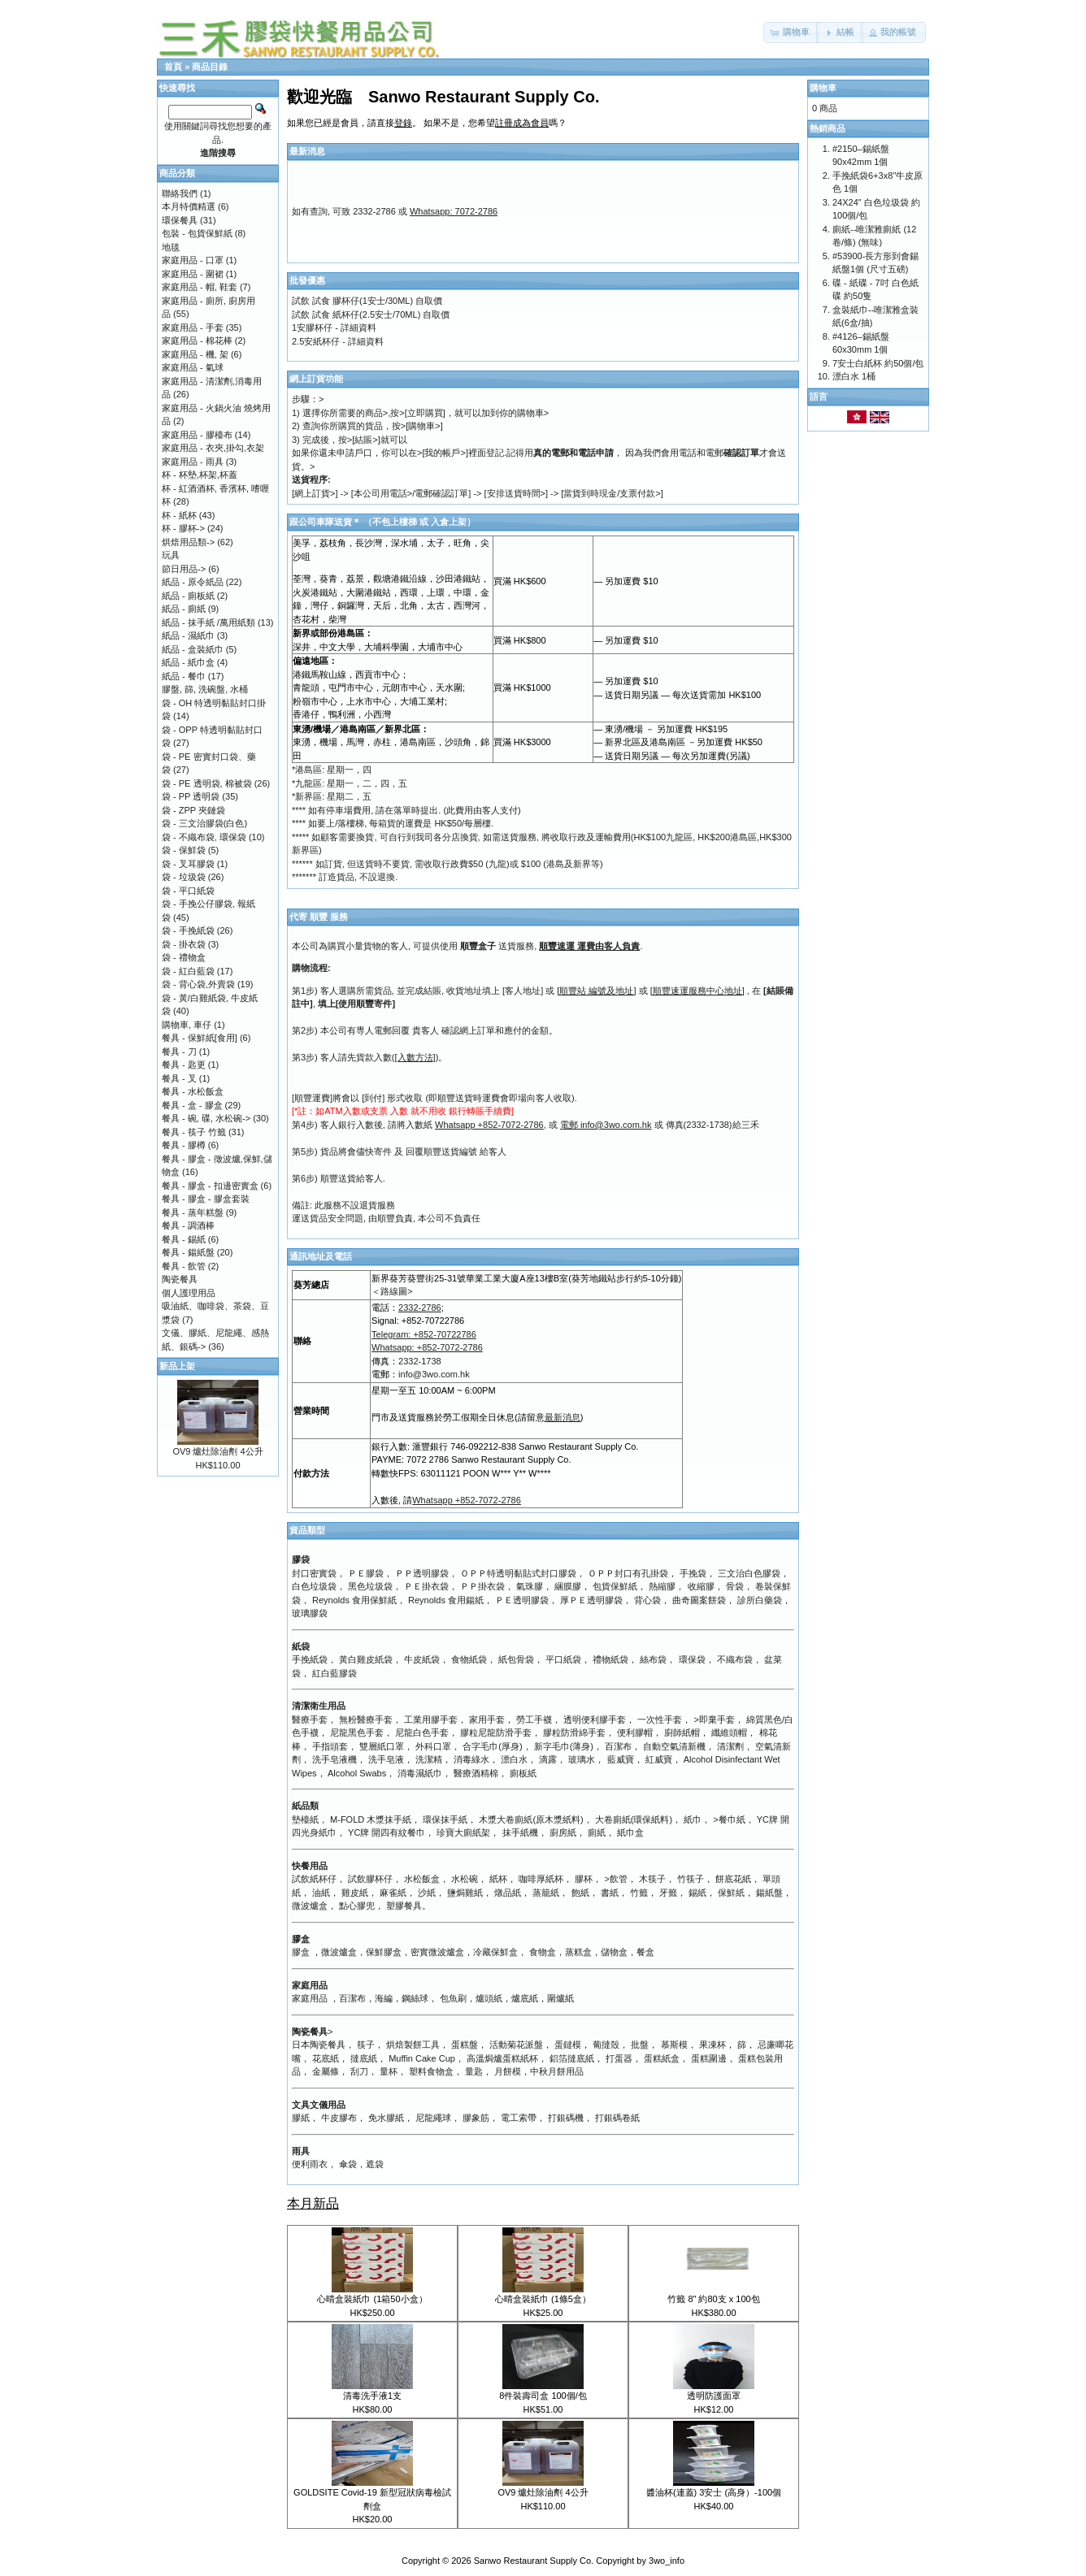  I want to click on 紙品 - 盒裝紙巾, so click(193, 649).